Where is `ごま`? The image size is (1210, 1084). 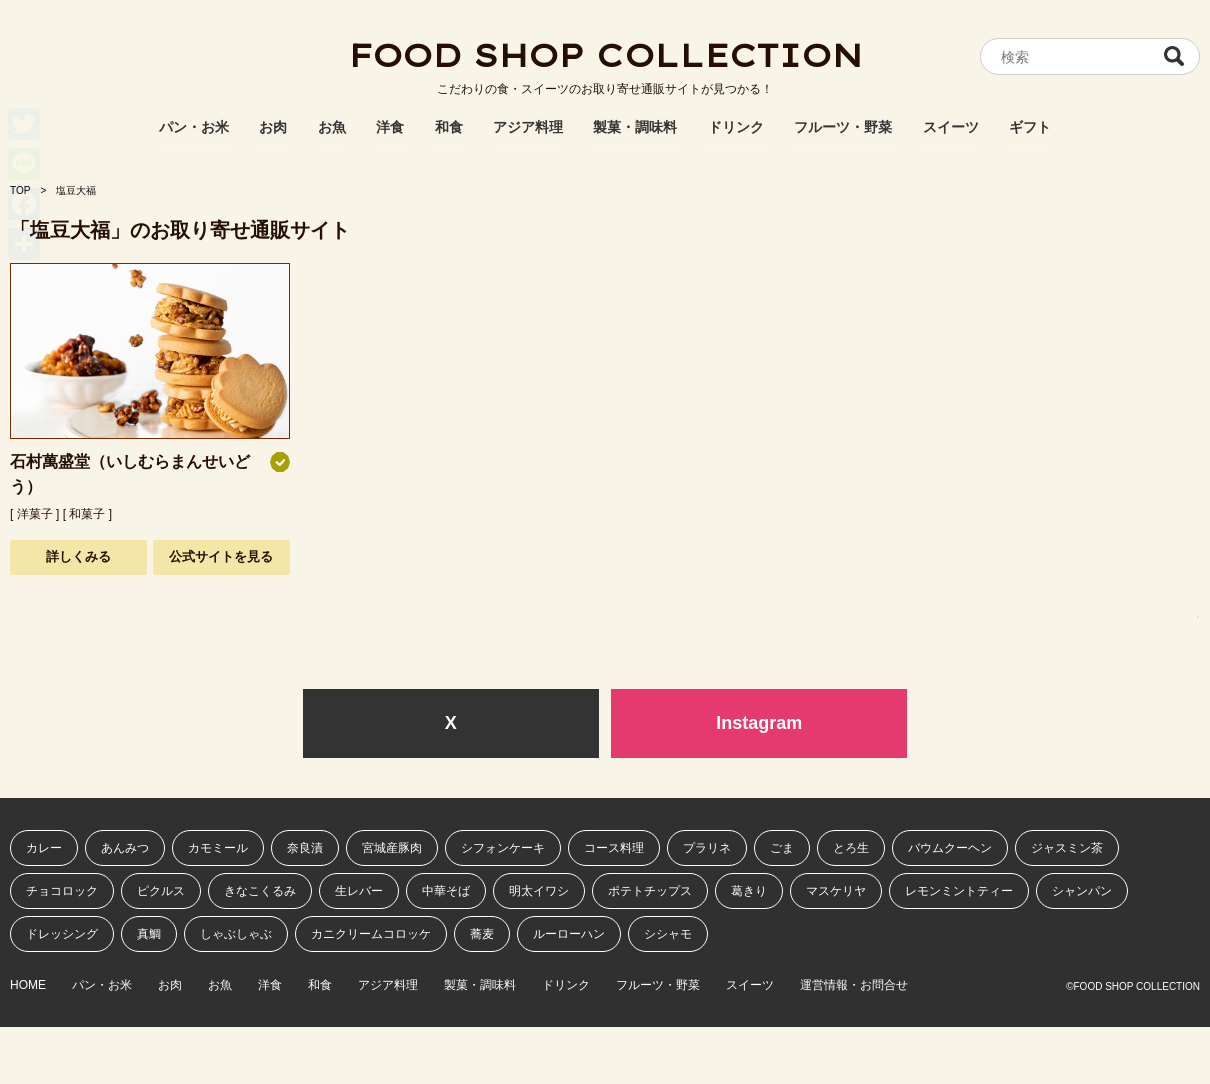 ごま is located at coordinates (782, 848).